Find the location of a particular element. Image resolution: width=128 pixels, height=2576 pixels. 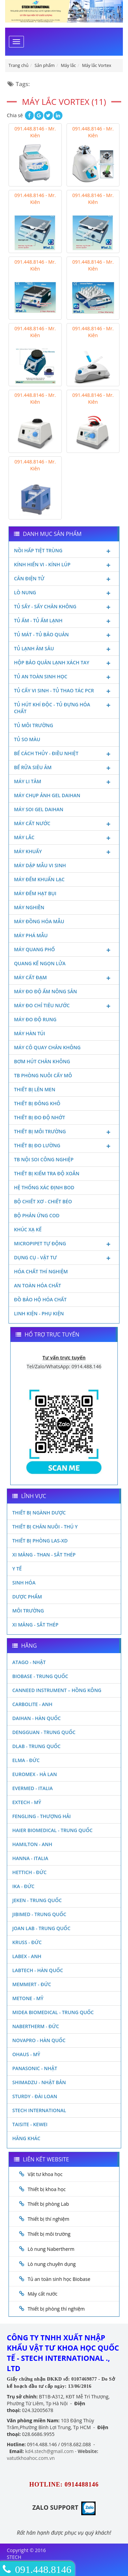

Kruss - Đức is located at coordinates (27, 1942).